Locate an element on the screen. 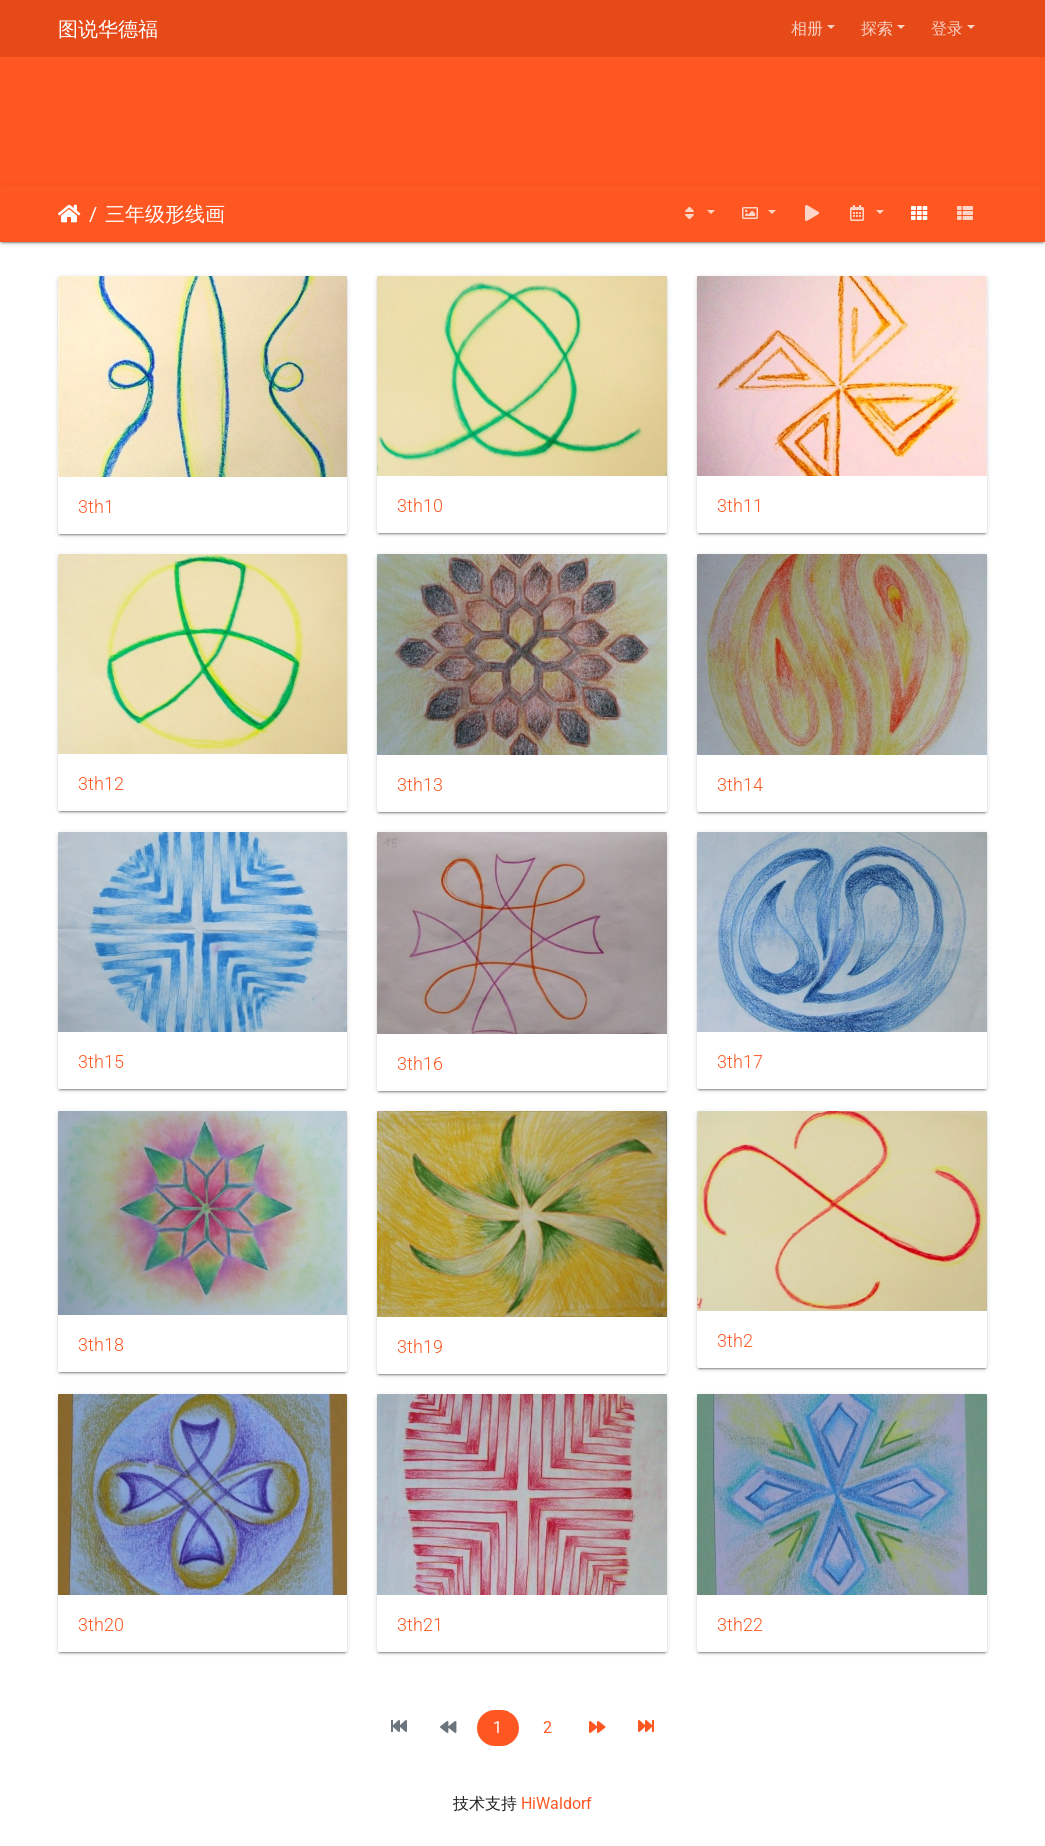 The width and height of the screenshot is (1045, 1846). 3th1 is located at coordinates (96, 507).